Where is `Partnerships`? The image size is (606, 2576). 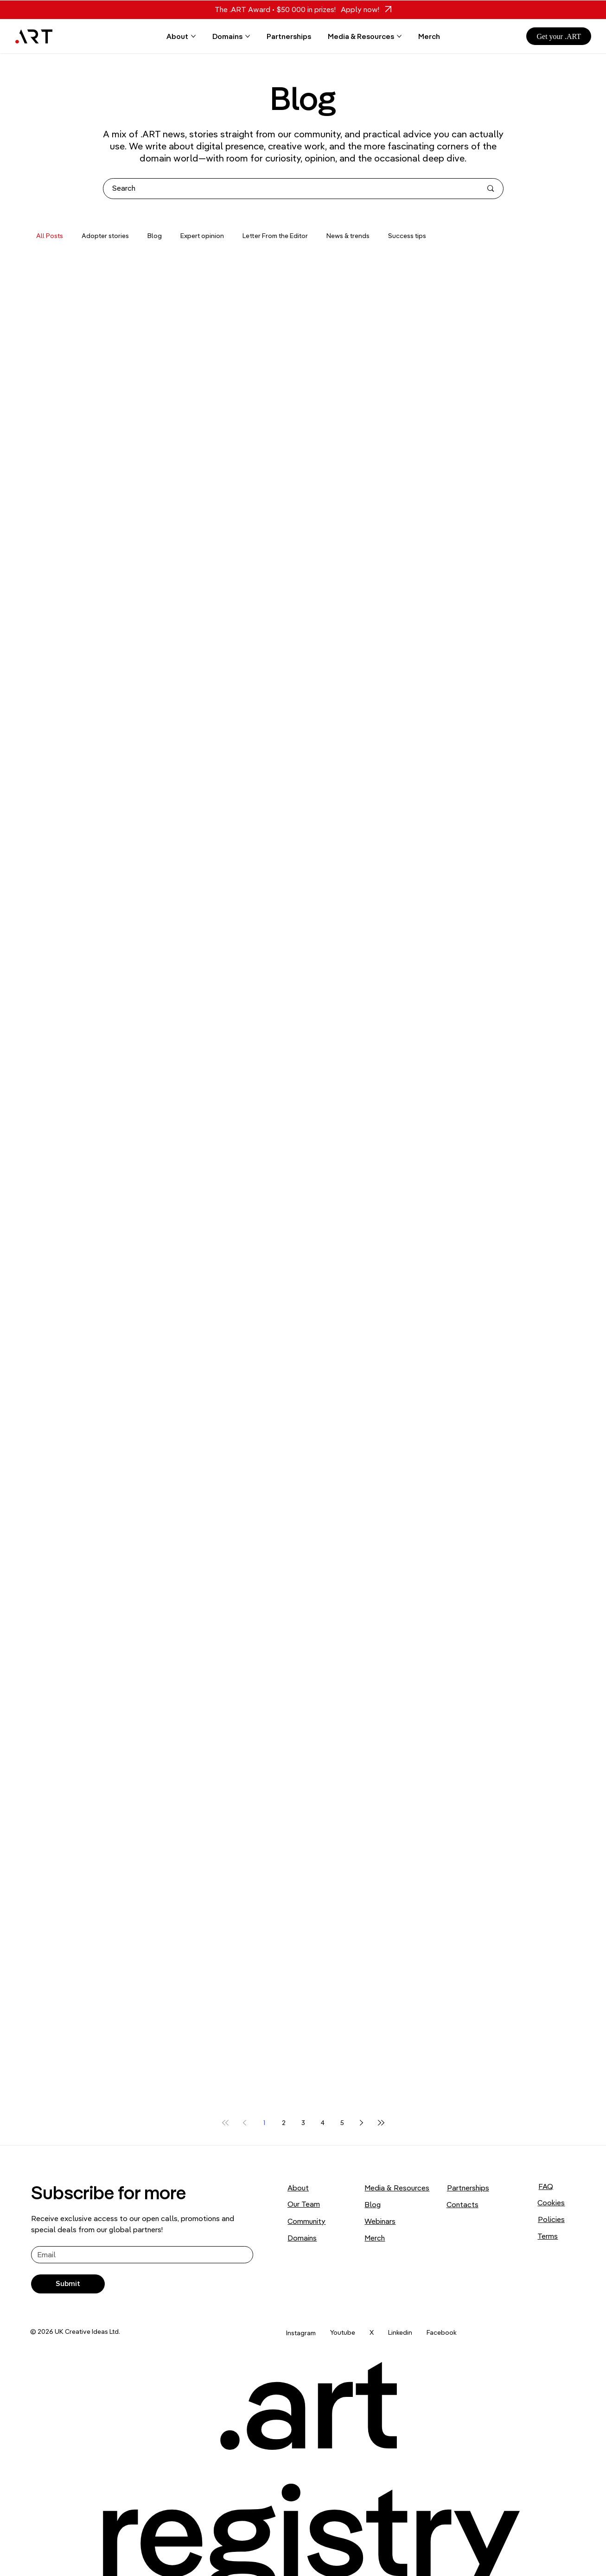
Partnerships is located at coordinates (468, 2187).